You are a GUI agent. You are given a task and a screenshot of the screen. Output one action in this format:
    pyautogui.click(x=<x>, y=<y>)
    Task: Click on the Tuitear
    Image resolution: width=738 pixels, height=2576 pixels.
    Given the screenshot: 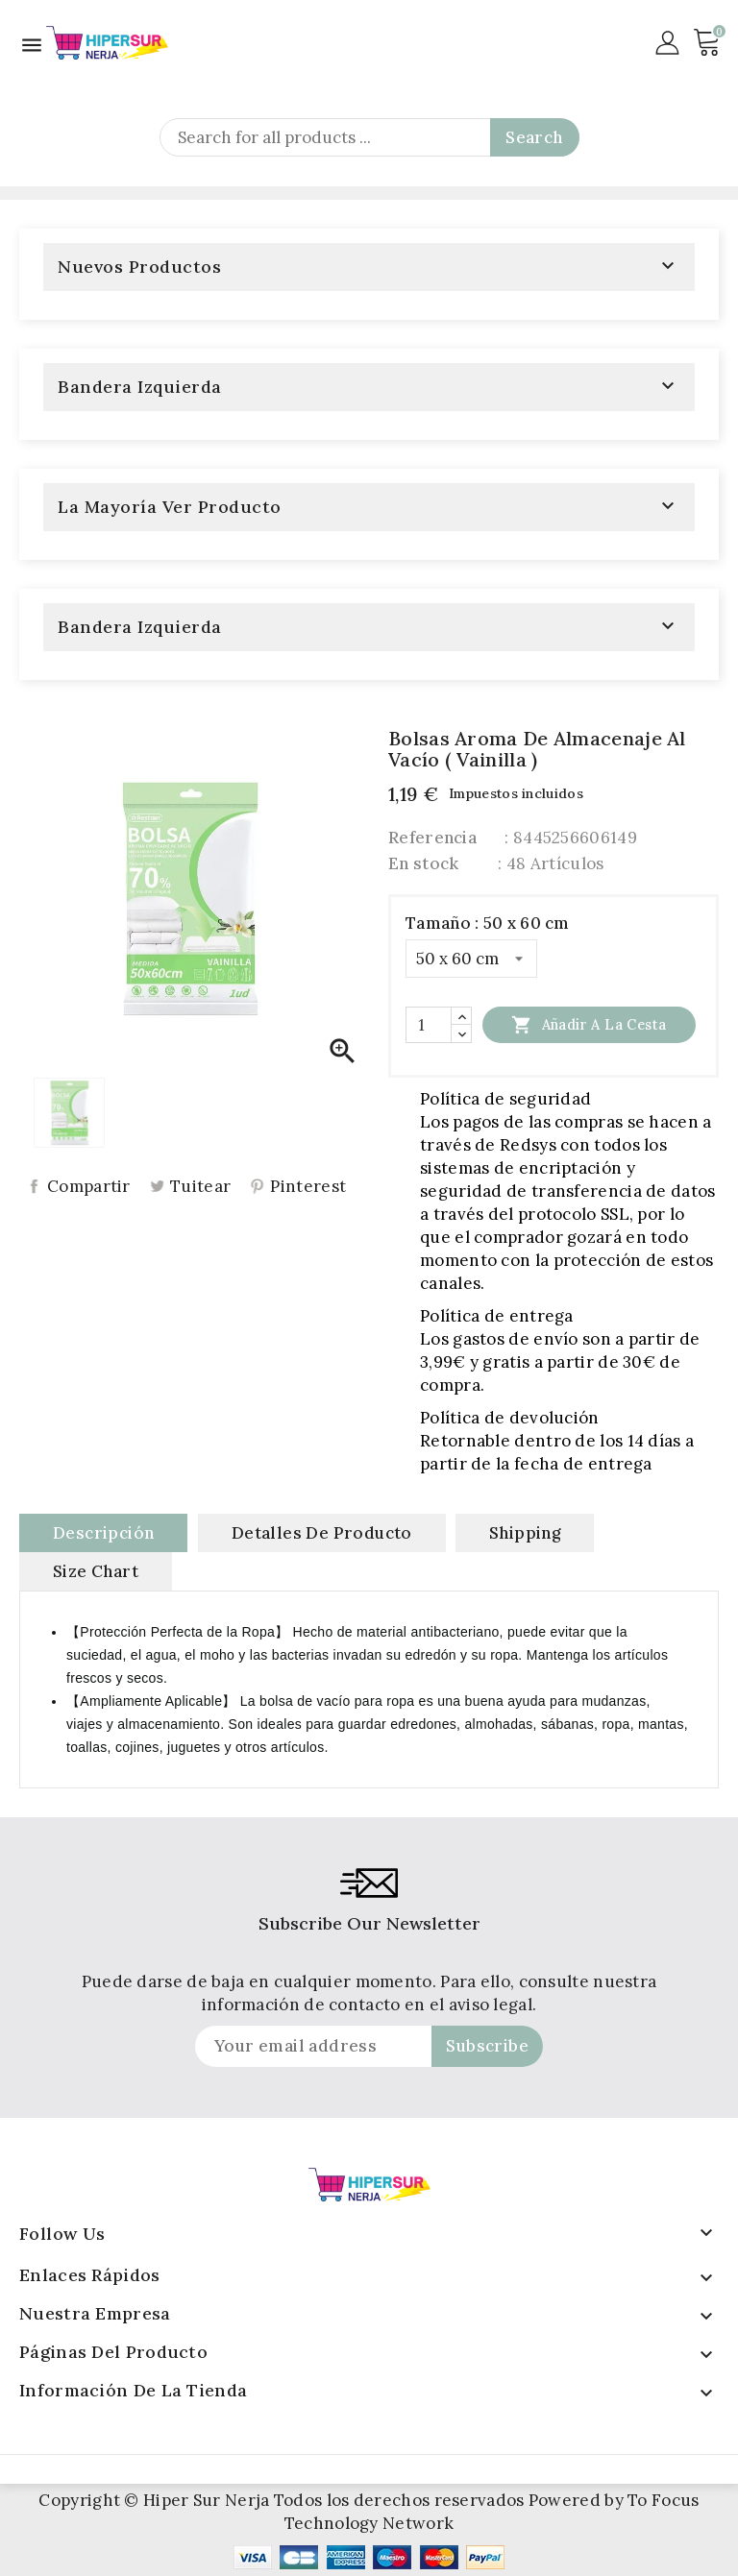 What is the action you would take?
    pyautogui.click(x=200, y=1187)
    